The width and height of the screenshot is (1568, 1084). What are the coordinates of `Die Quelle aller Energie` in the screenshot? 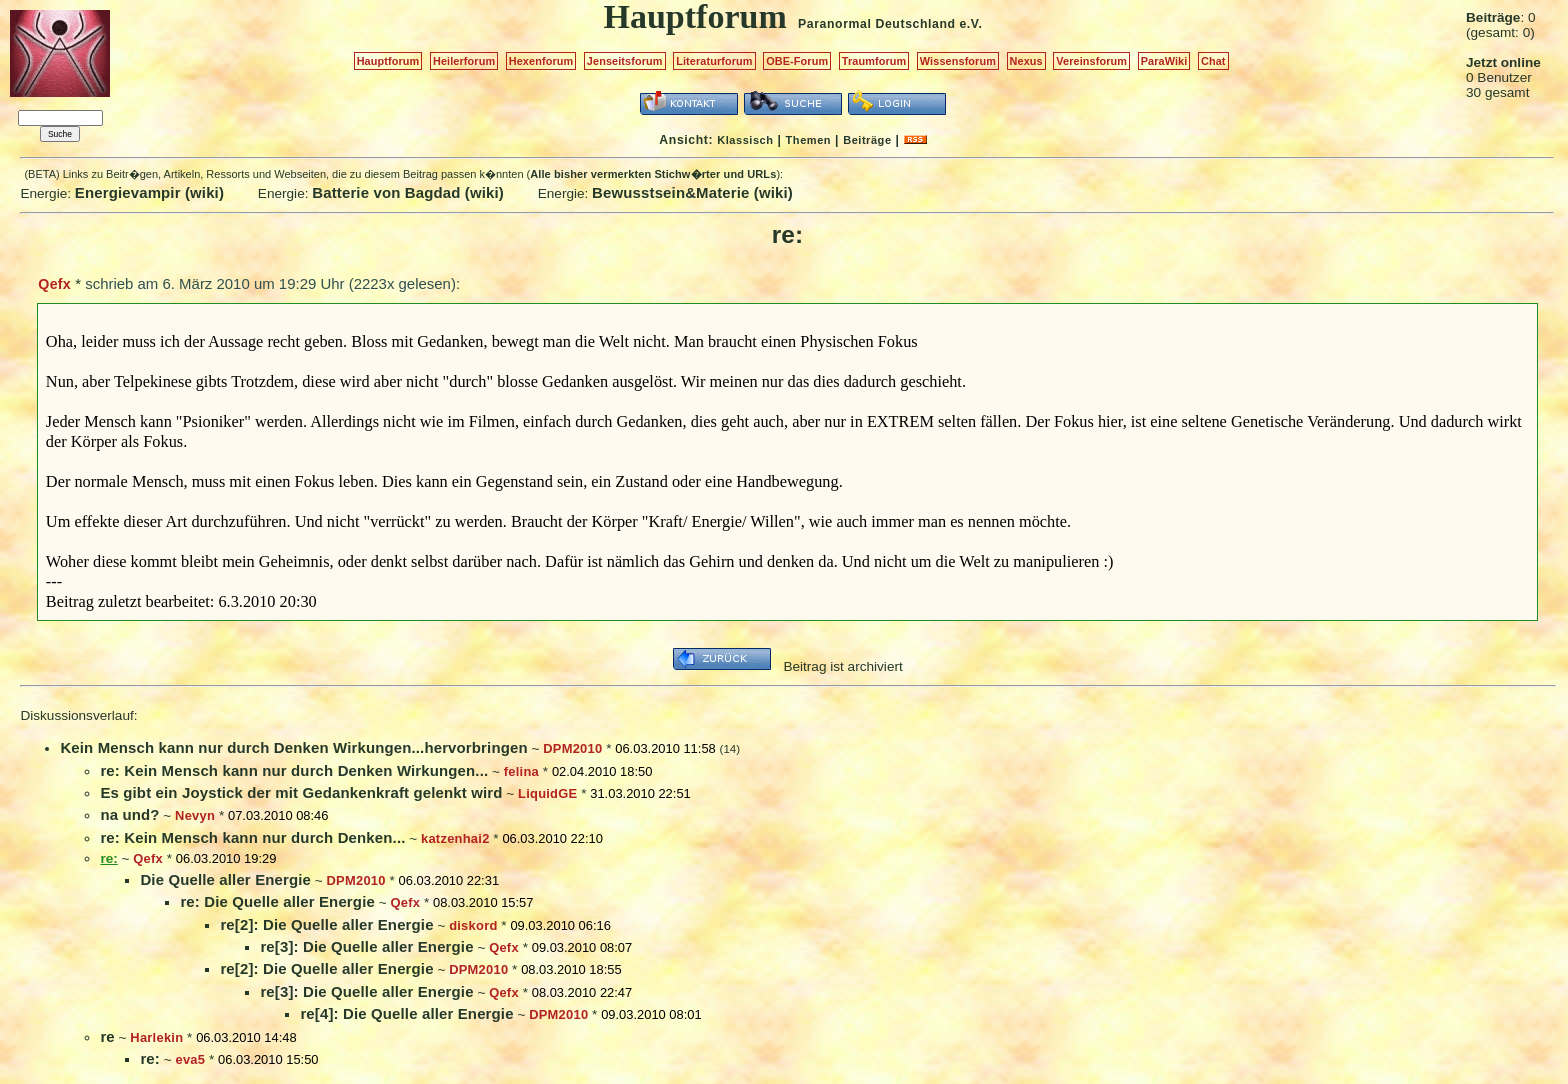 It's located at (225, 879).